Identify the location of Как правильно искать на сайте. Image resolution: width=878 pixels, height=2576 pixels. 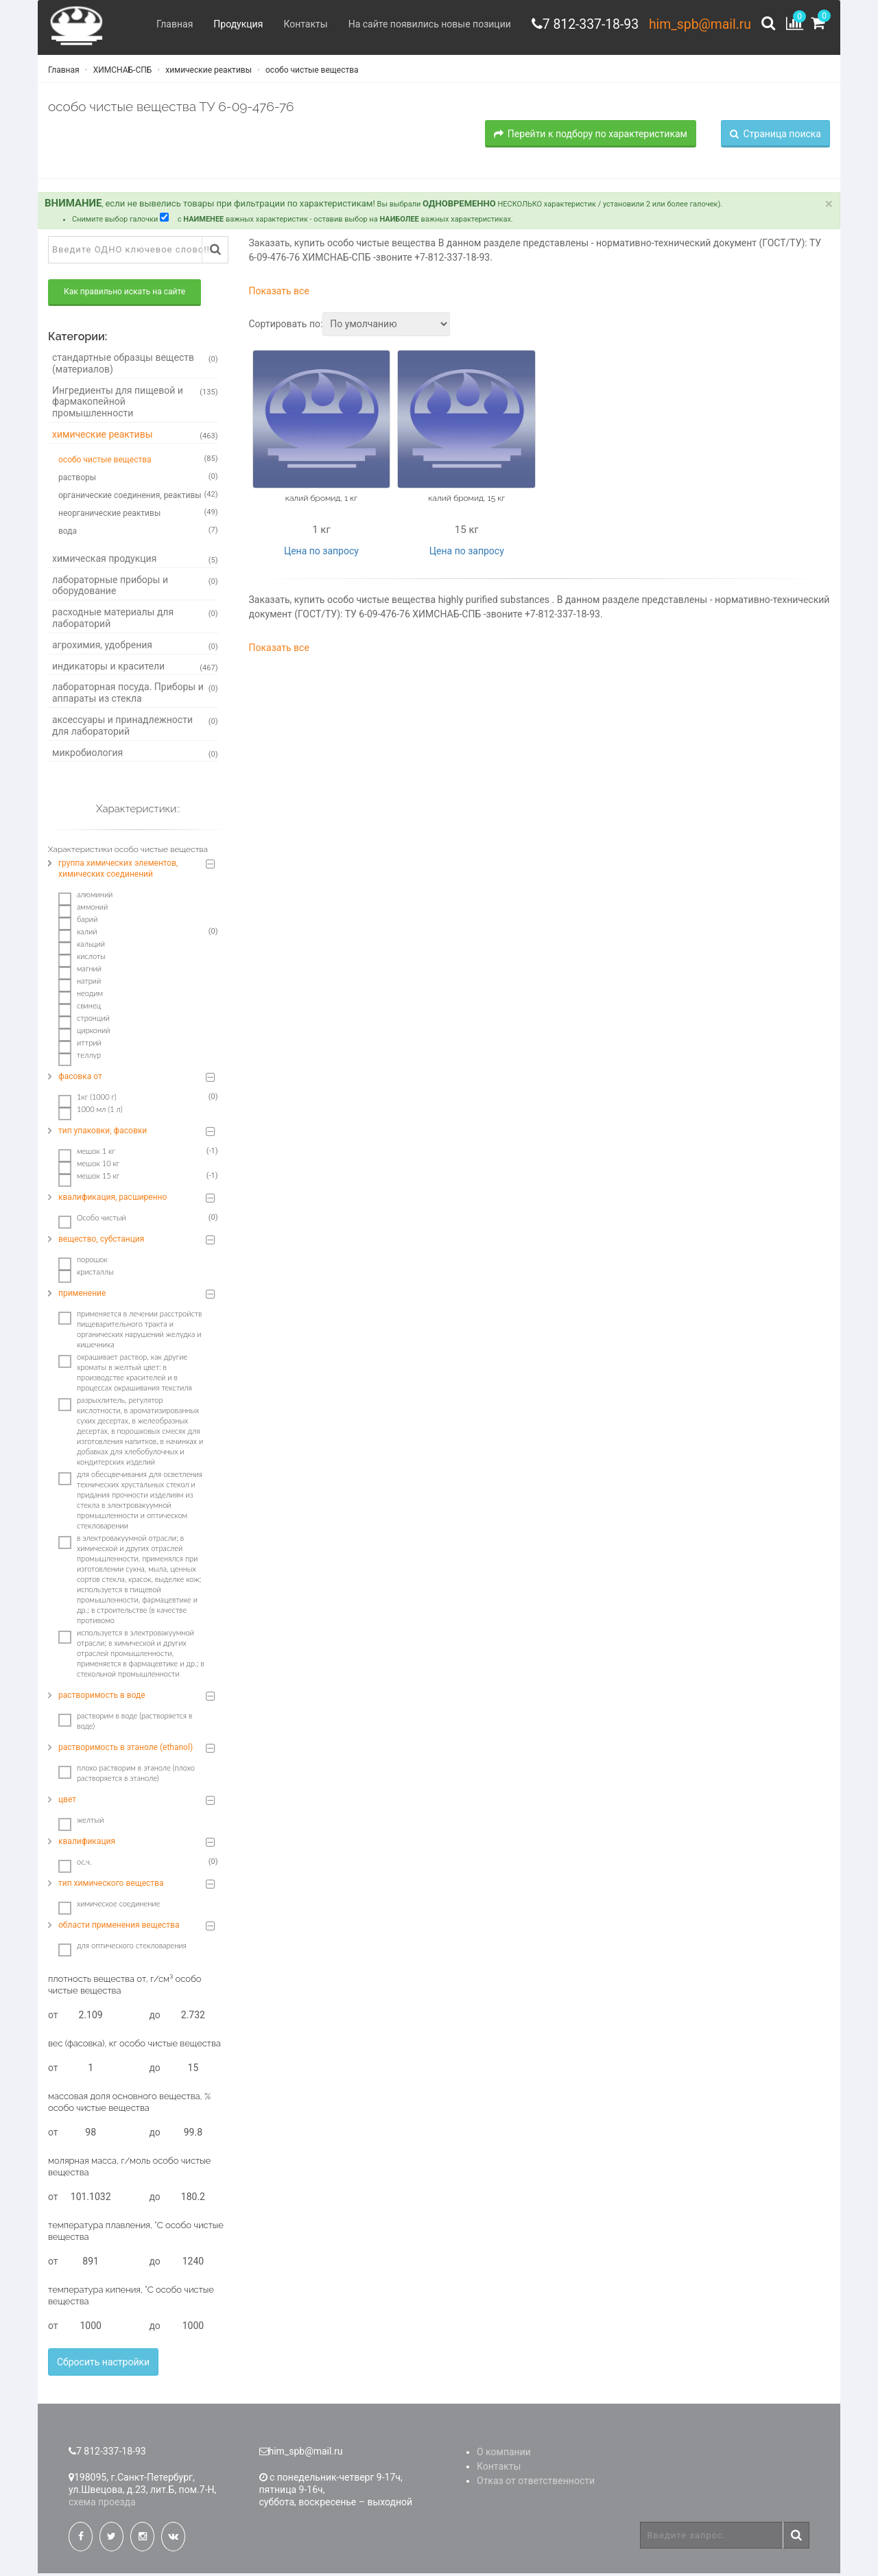
(124, 294).